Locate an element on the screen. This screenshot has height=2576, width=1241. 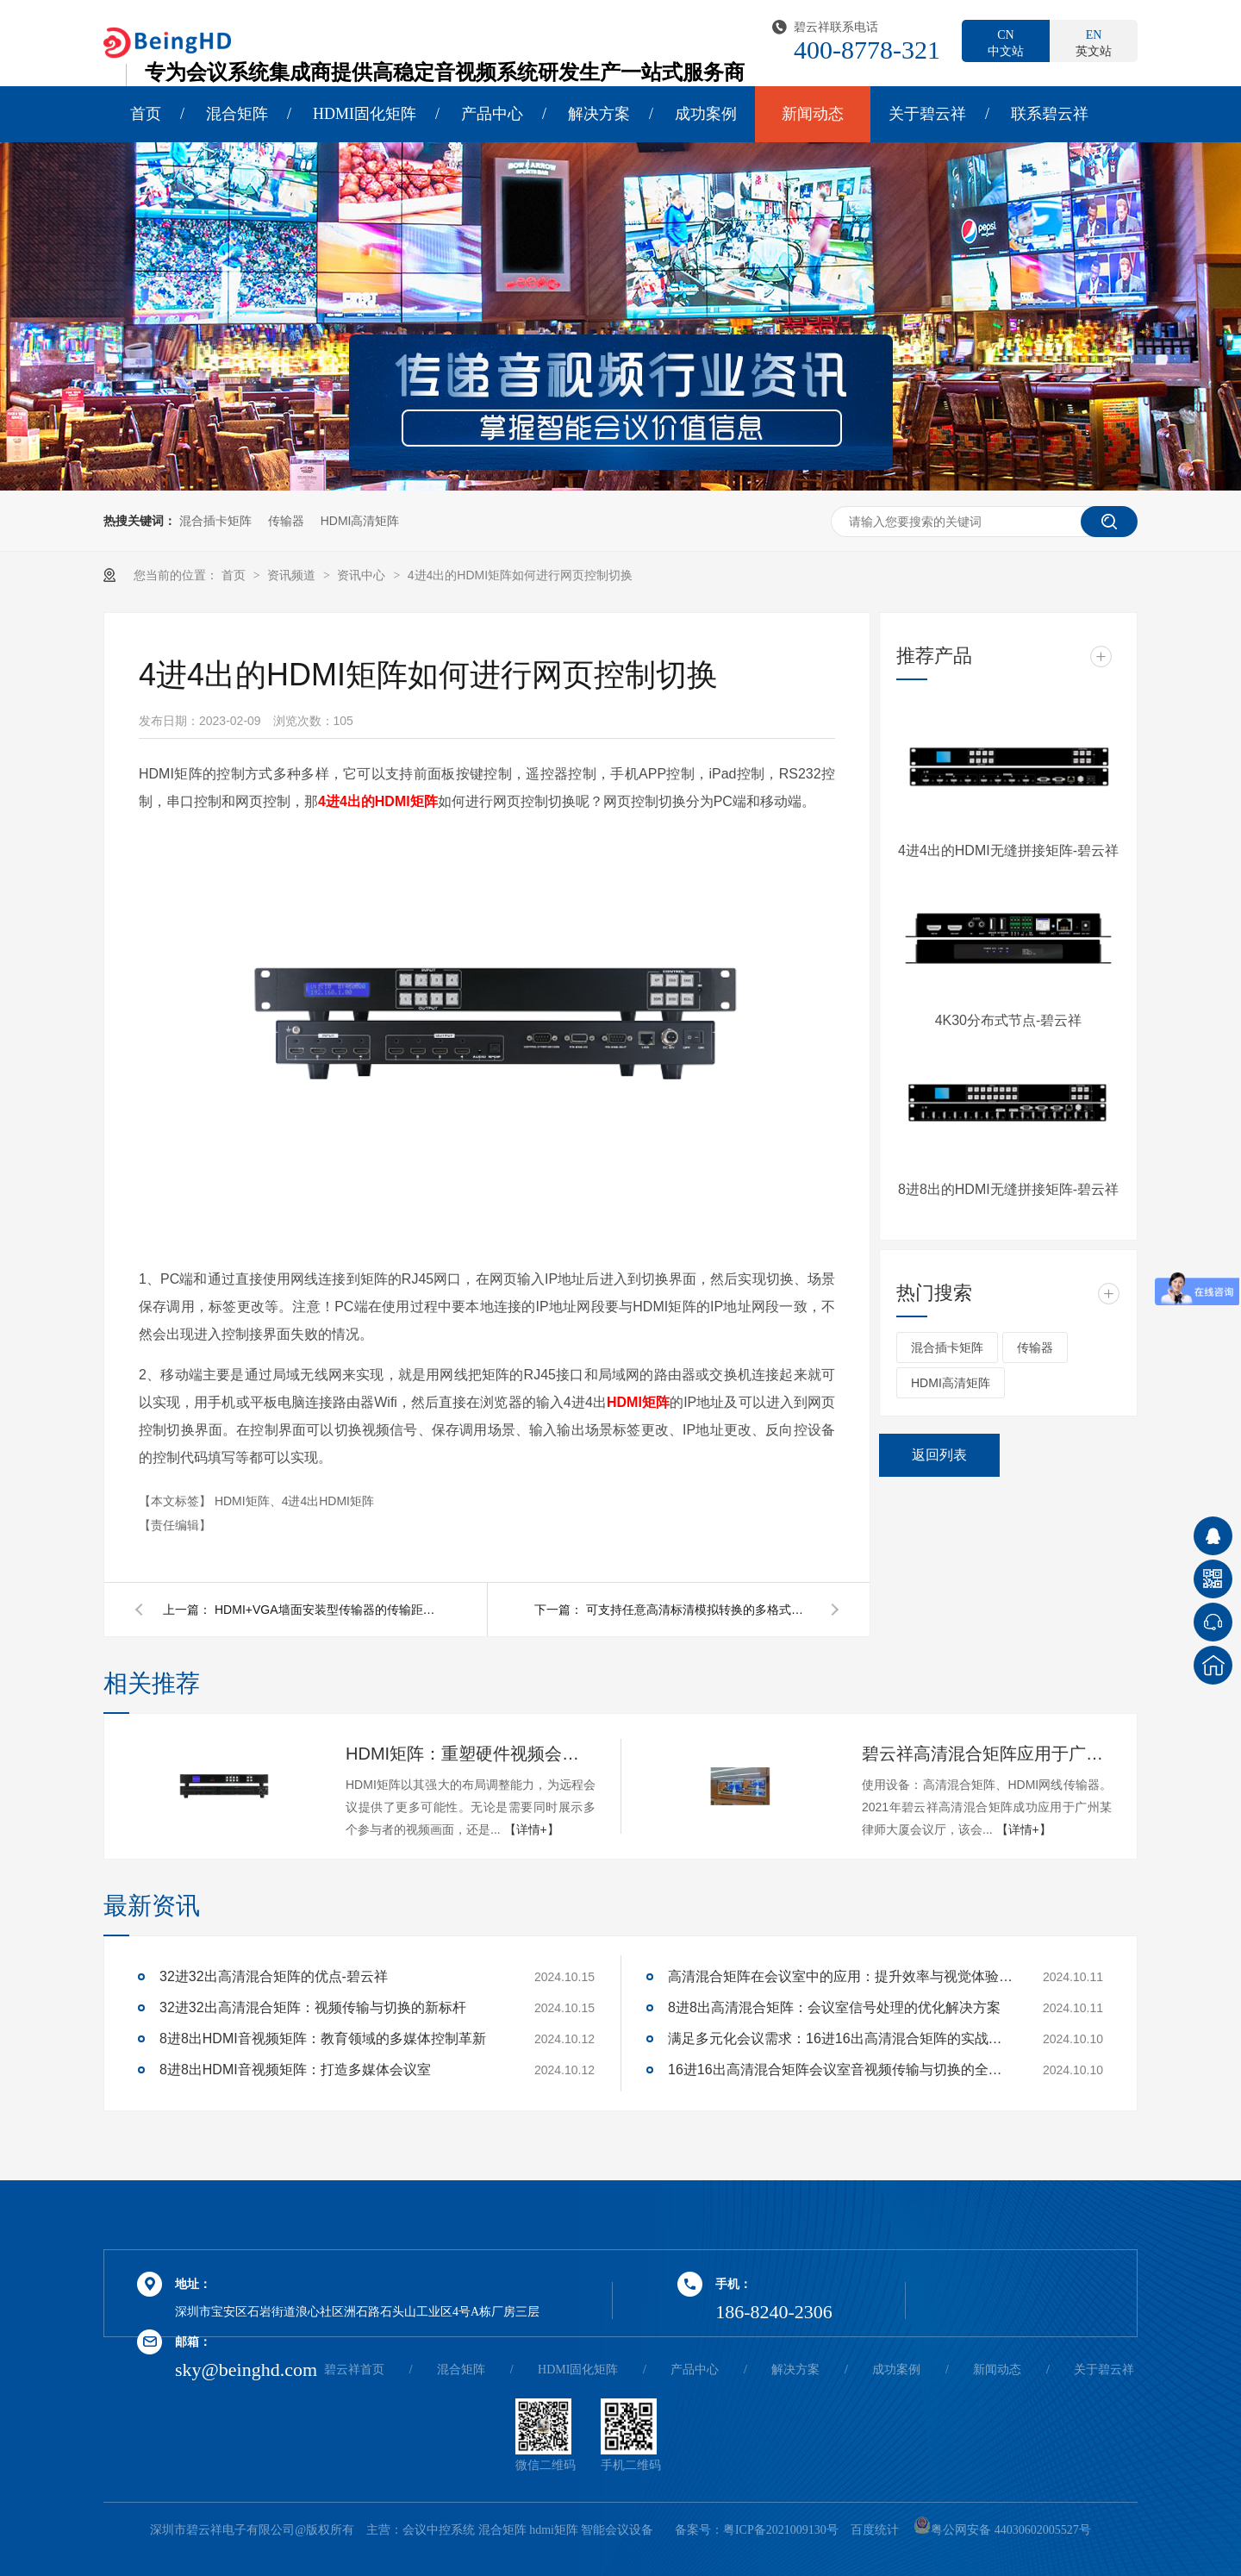
英文站 is located at coordinates (1094, 42).